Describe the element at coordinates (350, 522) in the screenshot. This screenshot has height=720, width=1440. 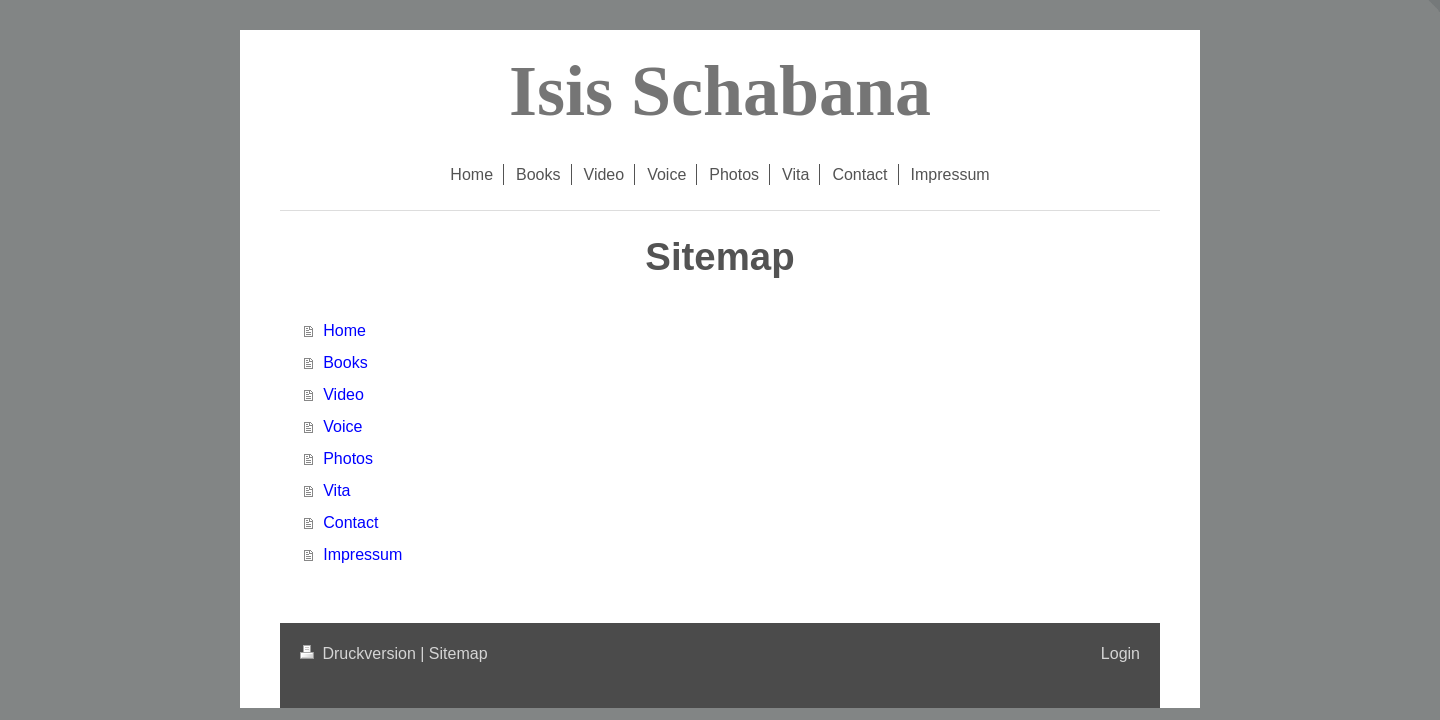
I see `Contact` at that location.